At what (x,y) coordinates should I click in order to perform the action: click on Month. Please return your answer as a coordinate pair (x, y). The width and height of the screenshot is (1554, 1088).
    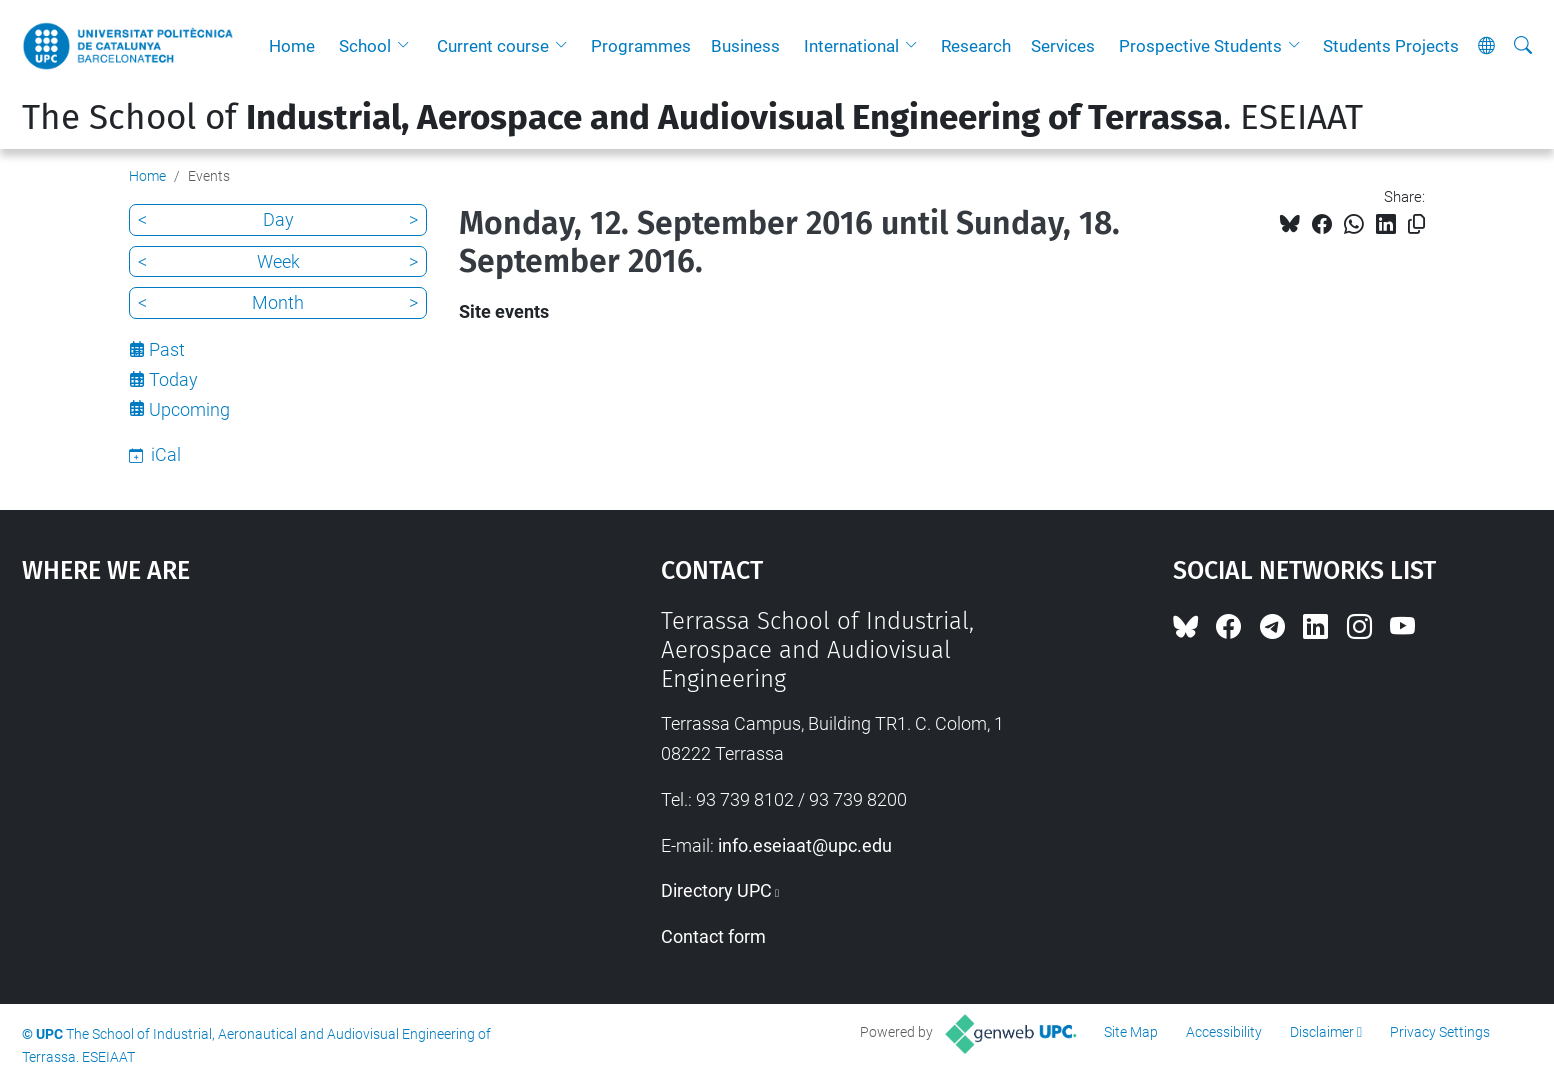
    Looking at the image, I should click on (278, 302).